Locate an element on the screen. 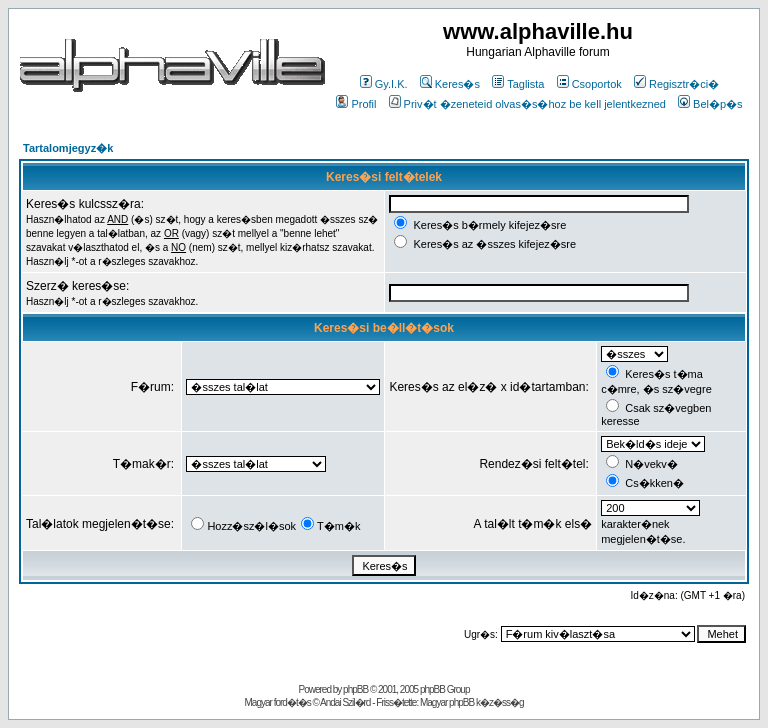 The height and width of the screenshot is (728, 768). Taglista is located at coordinates (518, 84).